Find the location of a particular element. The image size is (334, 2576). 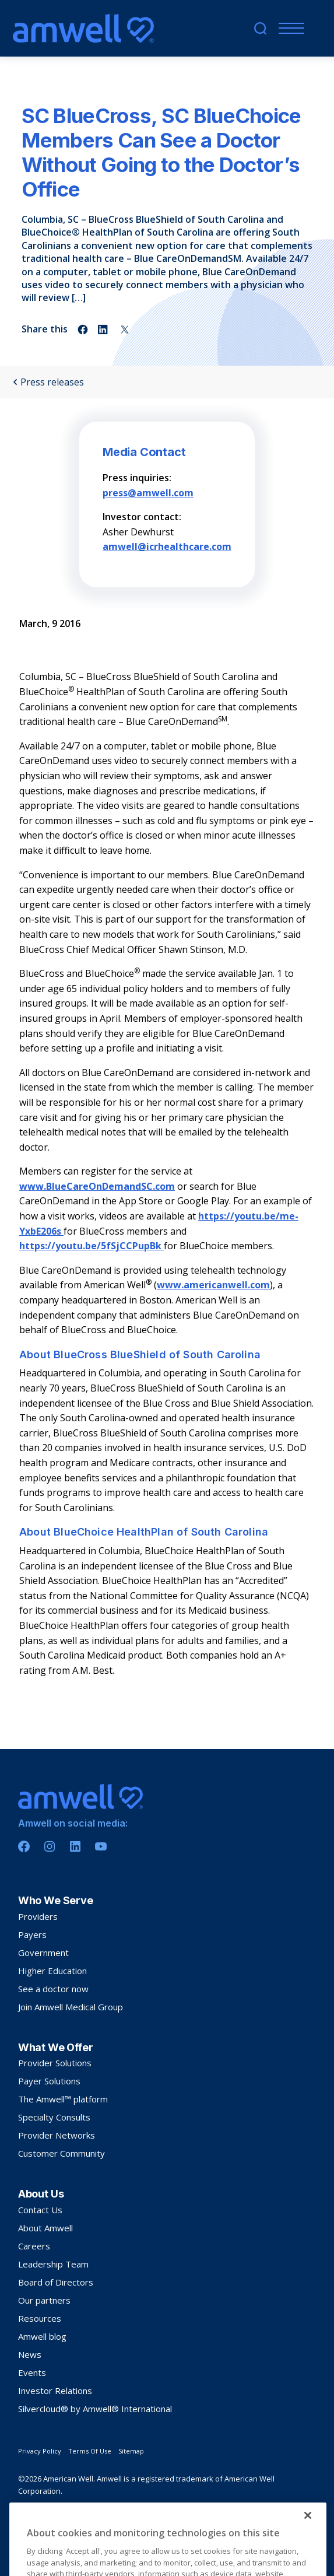

Terms Of Use is located at coordinates (89, 2451).